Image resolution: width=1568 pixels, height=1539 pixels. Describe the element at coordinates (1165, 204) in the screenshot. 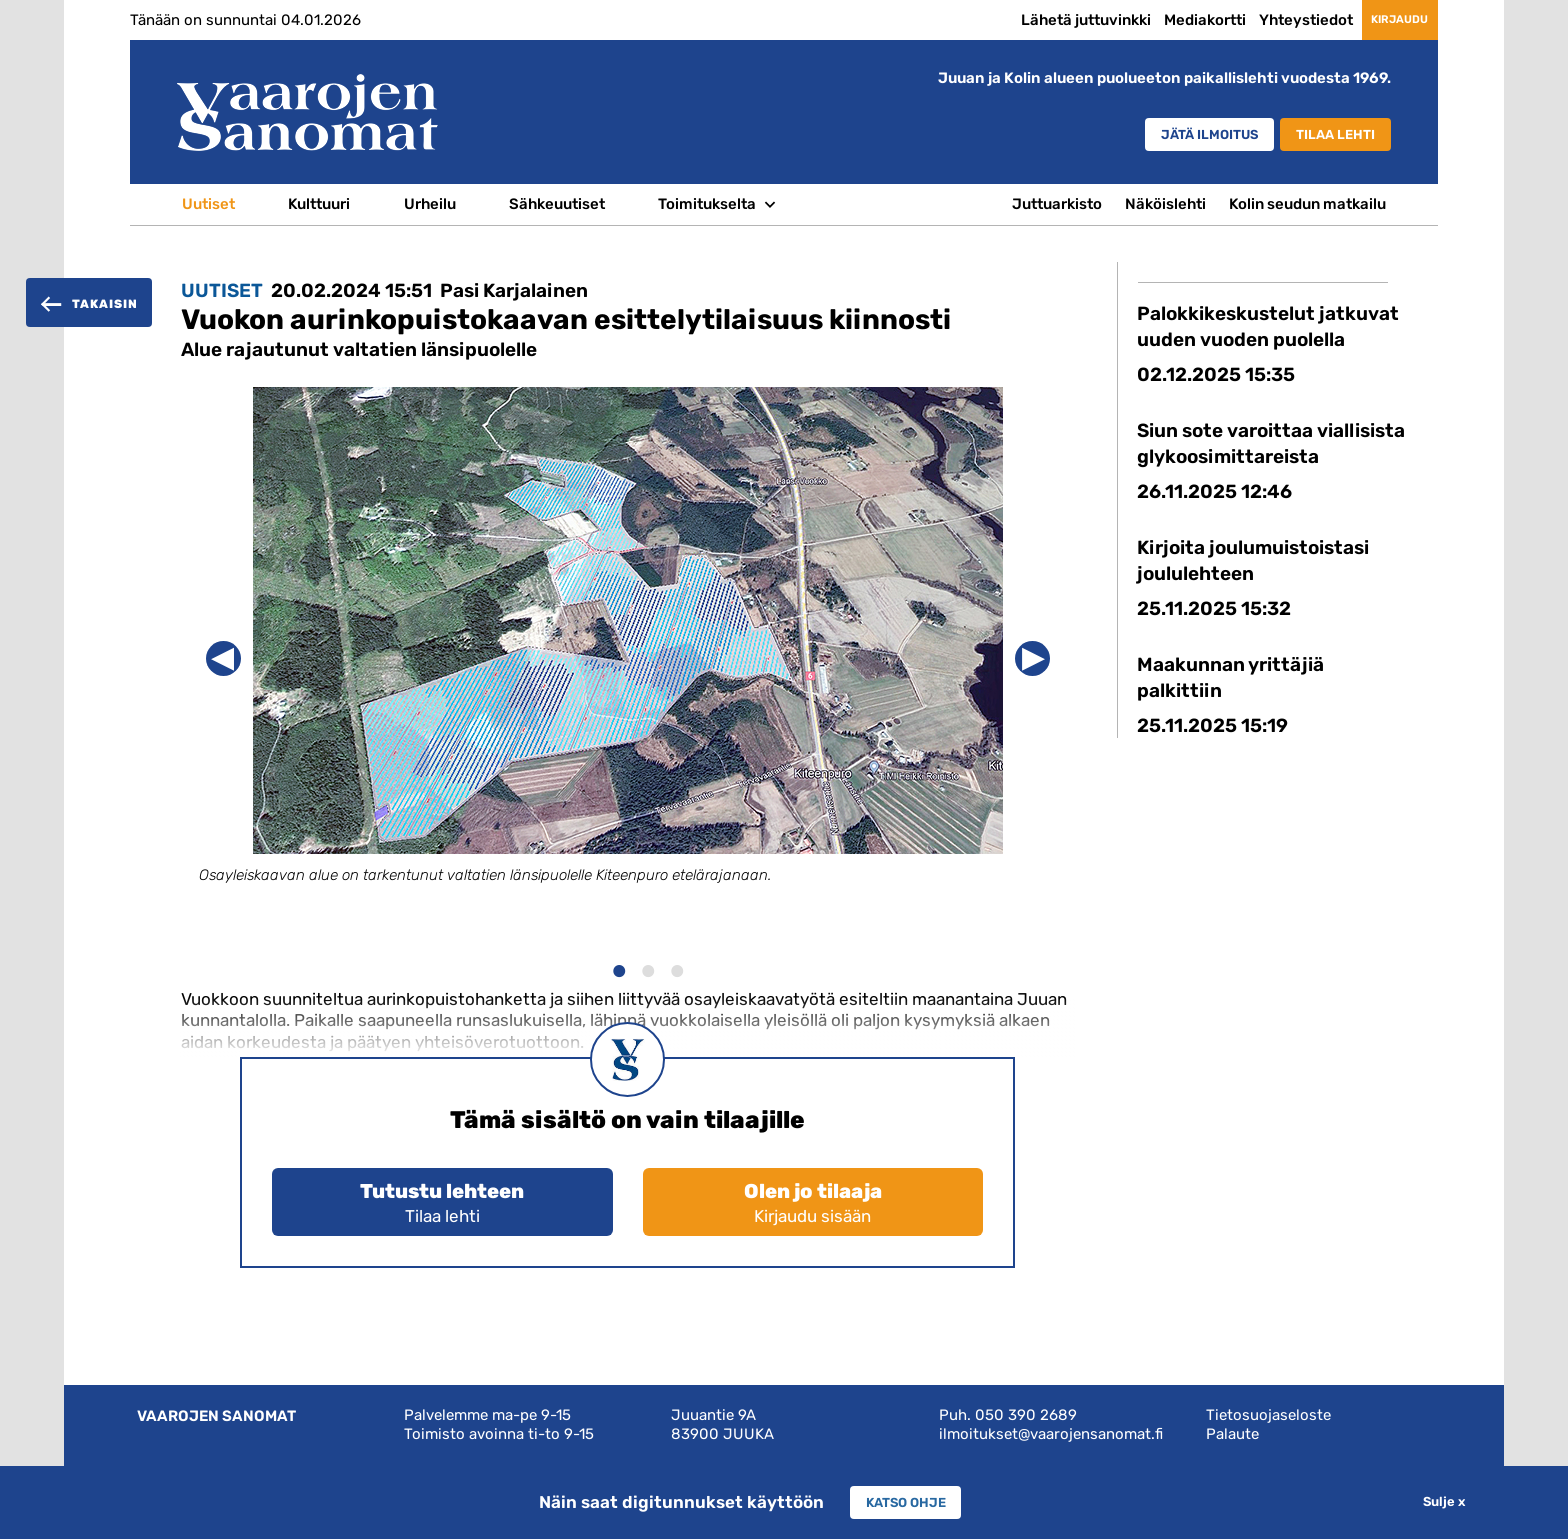

I see `Näköislehti` at that location.